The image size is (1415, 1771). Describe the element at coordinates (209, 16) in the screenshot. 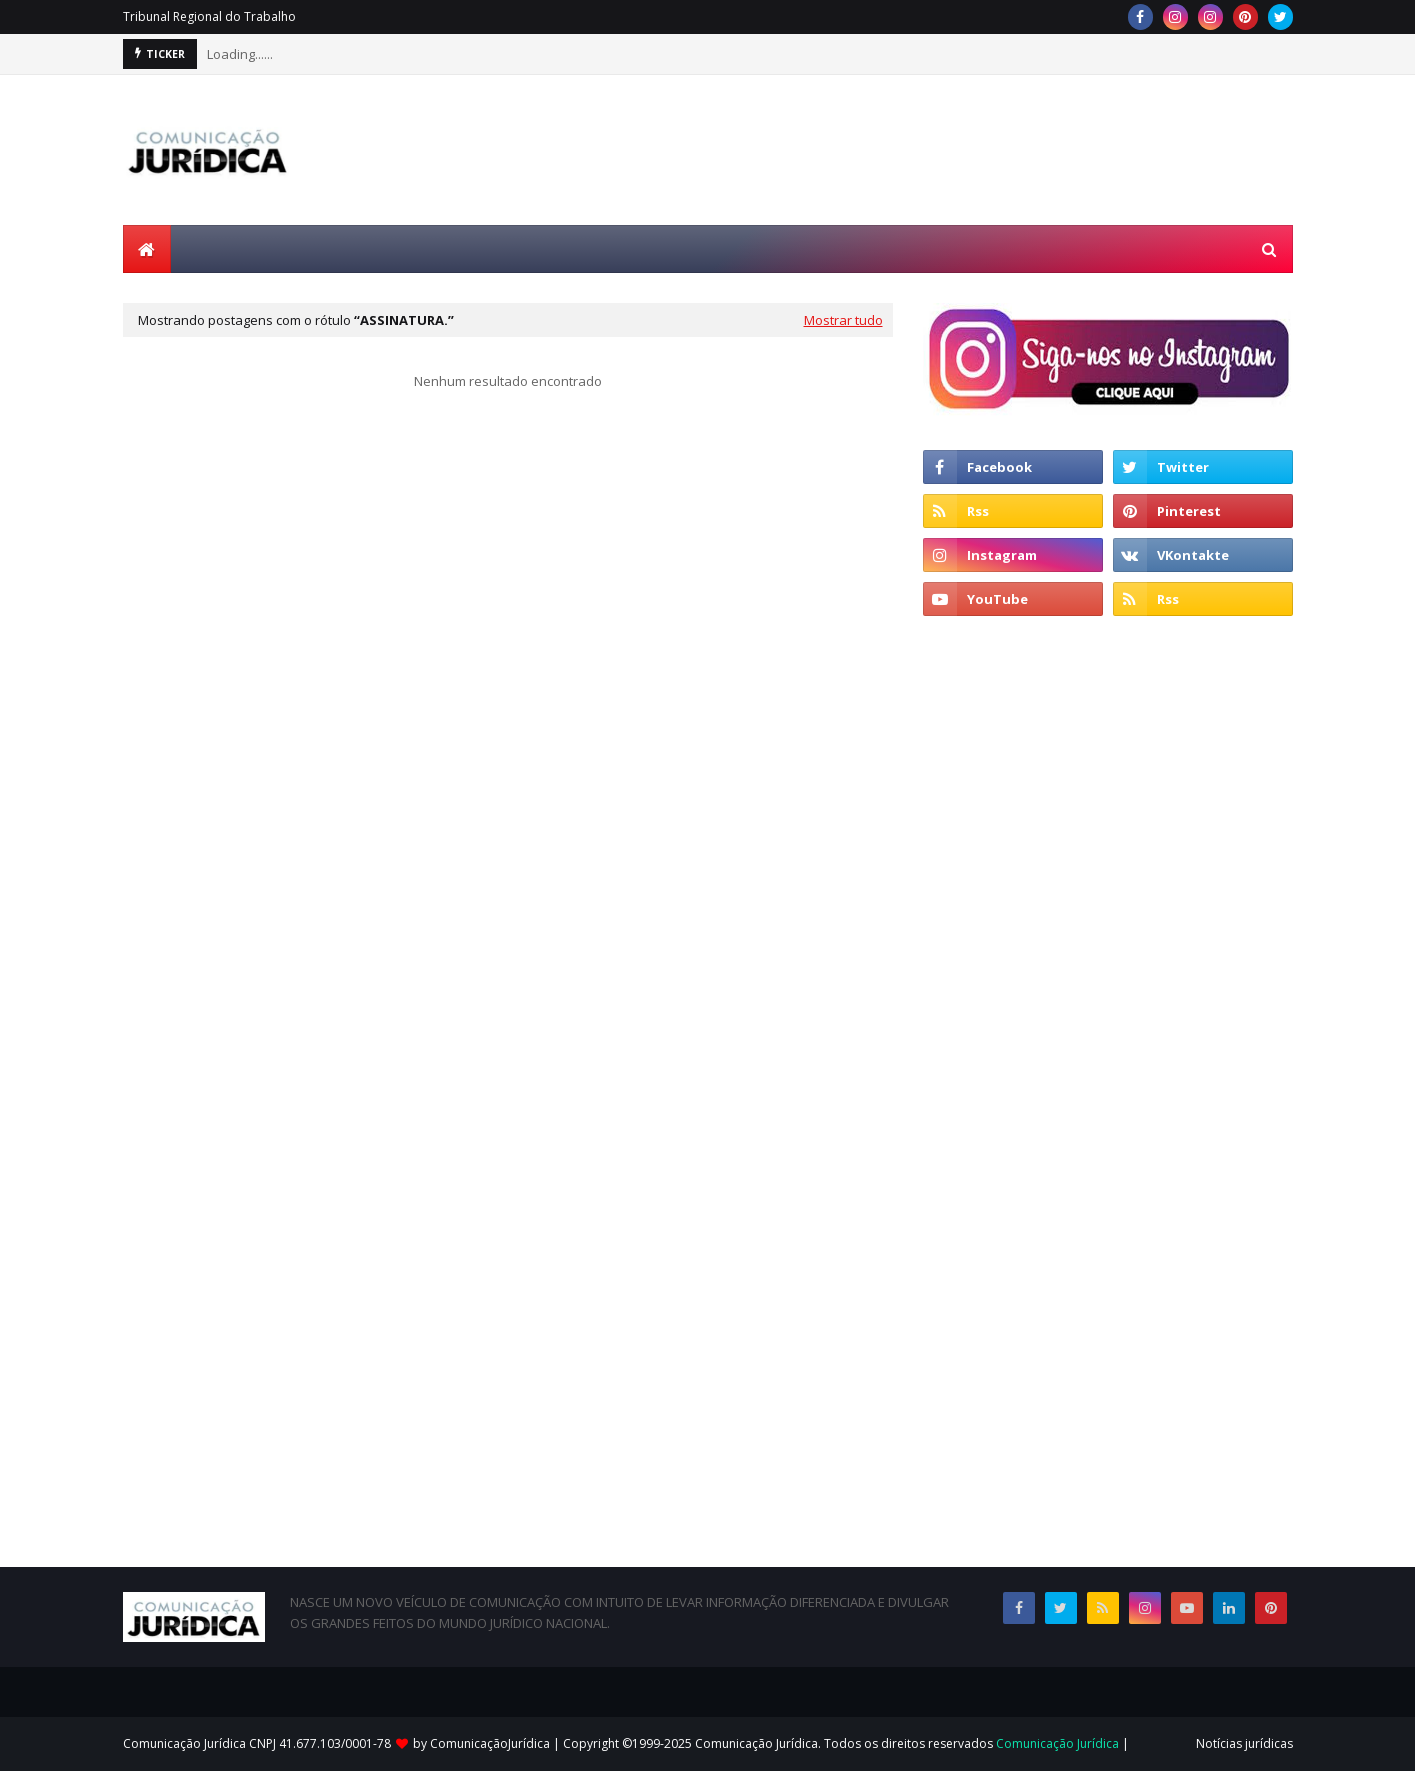

I see `Tribunal Regional do Trabalho` at that location.